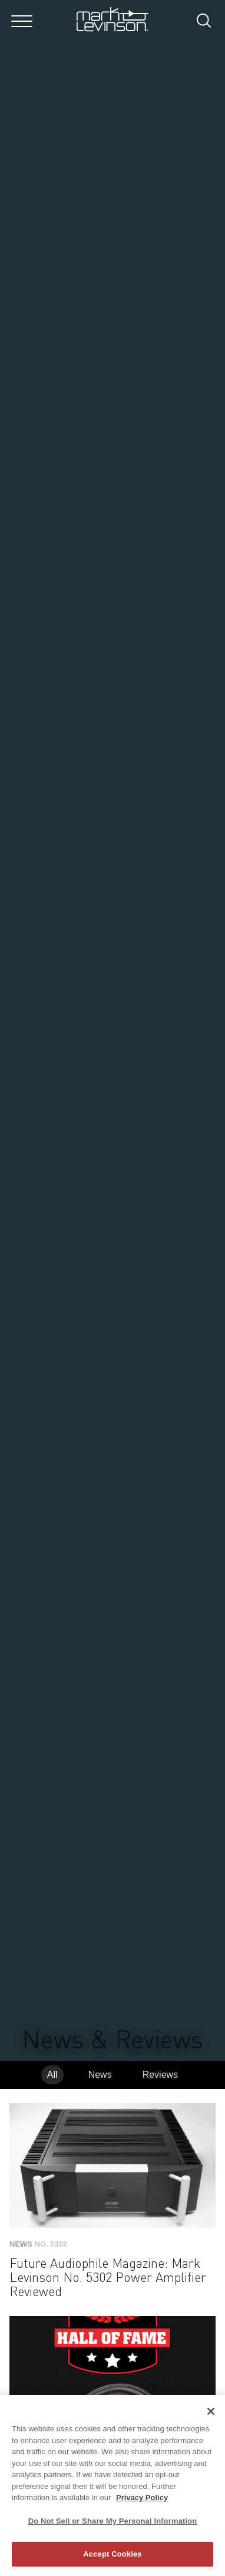  What do you see at coordinates (112, 2485) in the screenshot?
I see `[region]` at bounding box center [112, 2485].